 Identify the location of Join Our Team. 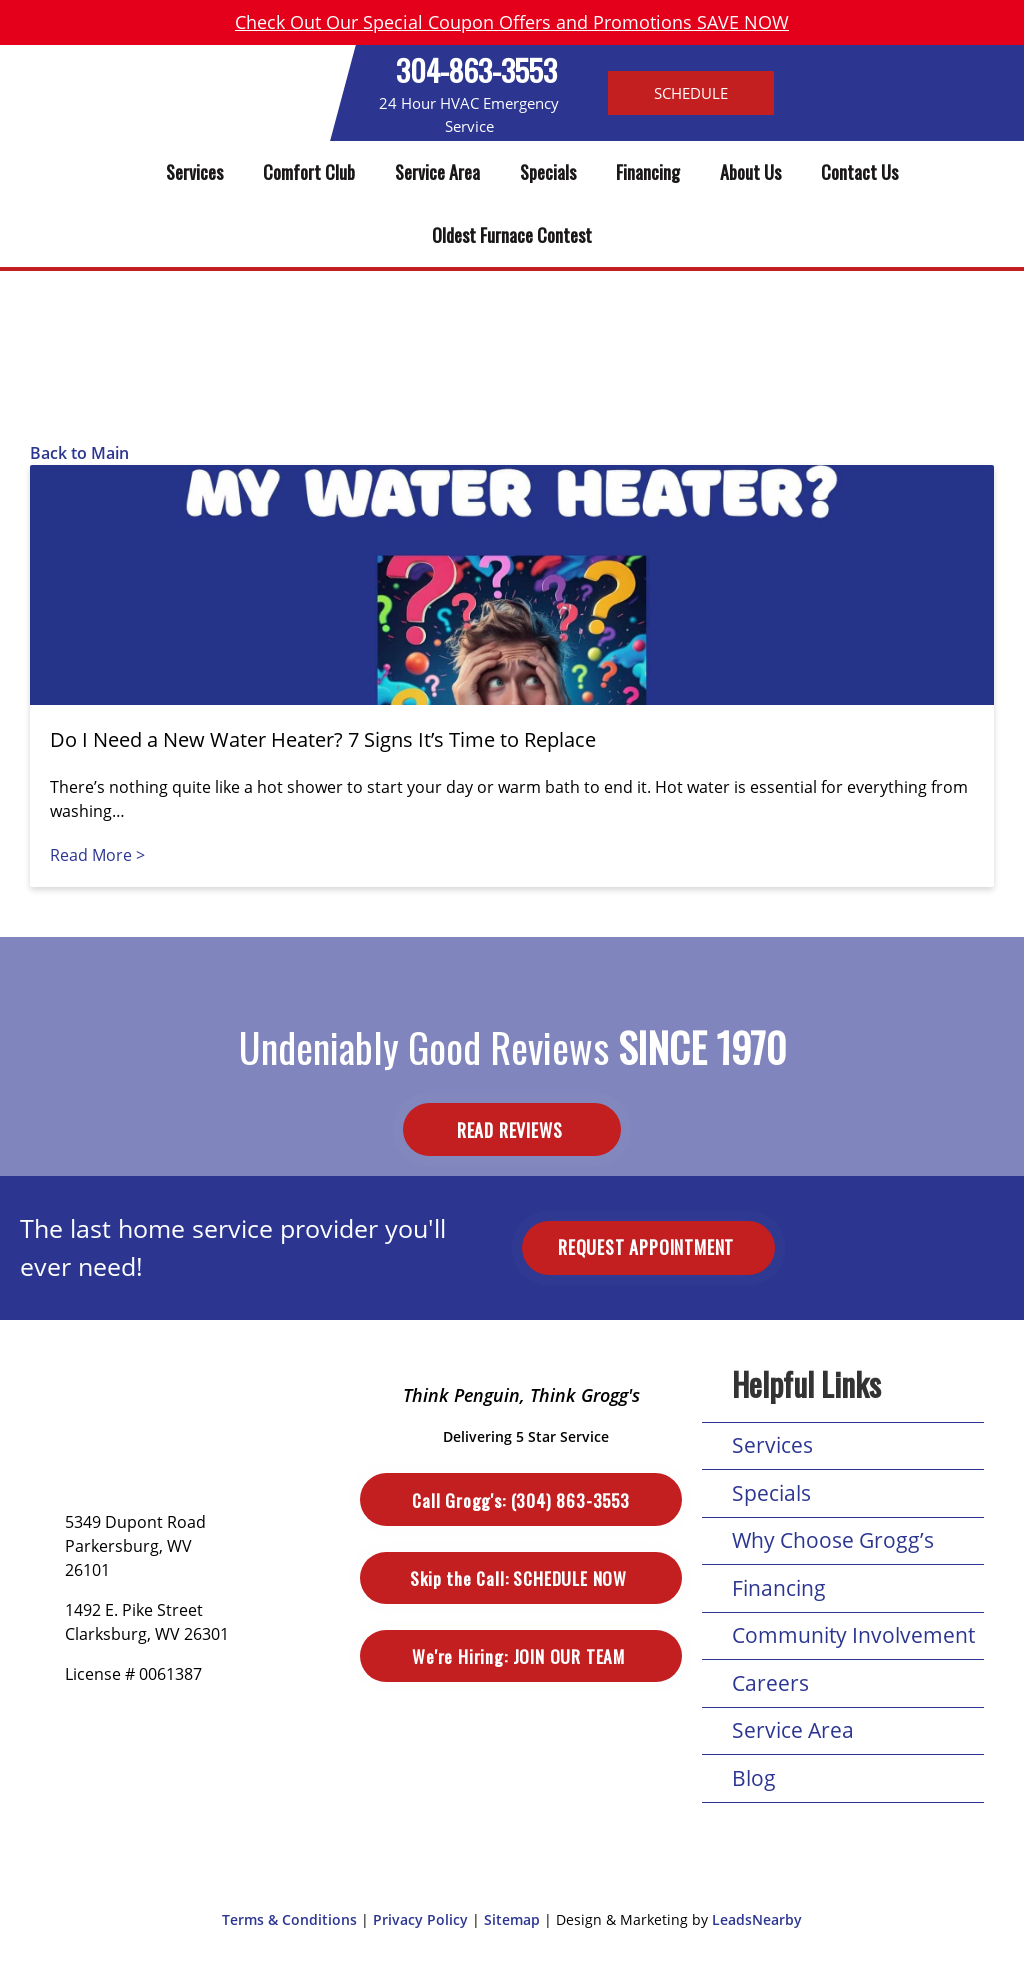
(520, 1656).